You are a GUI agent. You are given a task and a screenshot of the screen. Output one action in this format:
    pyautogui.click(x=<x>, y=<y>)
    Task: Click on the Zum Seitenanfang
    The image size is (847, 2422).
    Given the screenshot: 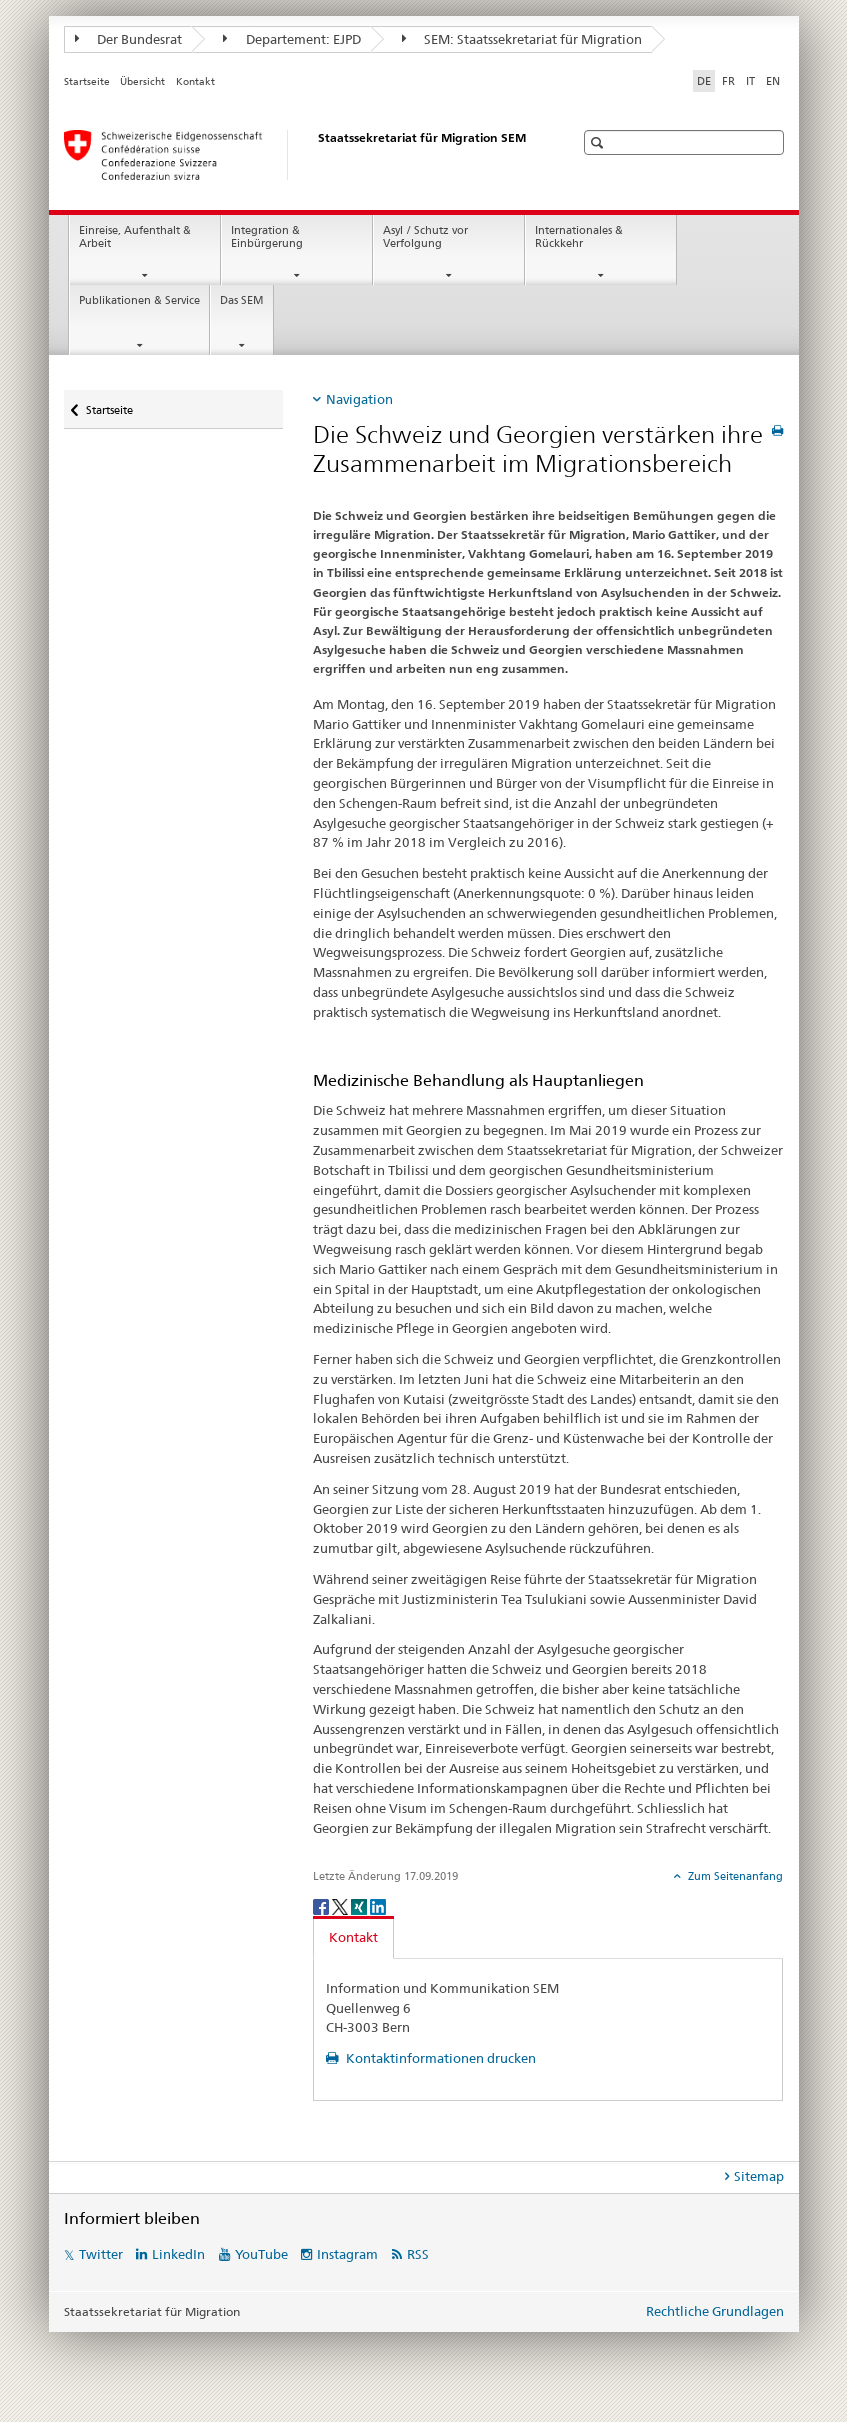 What is the action you would take?
    pyautogui.click(x=734, y=1876)
    